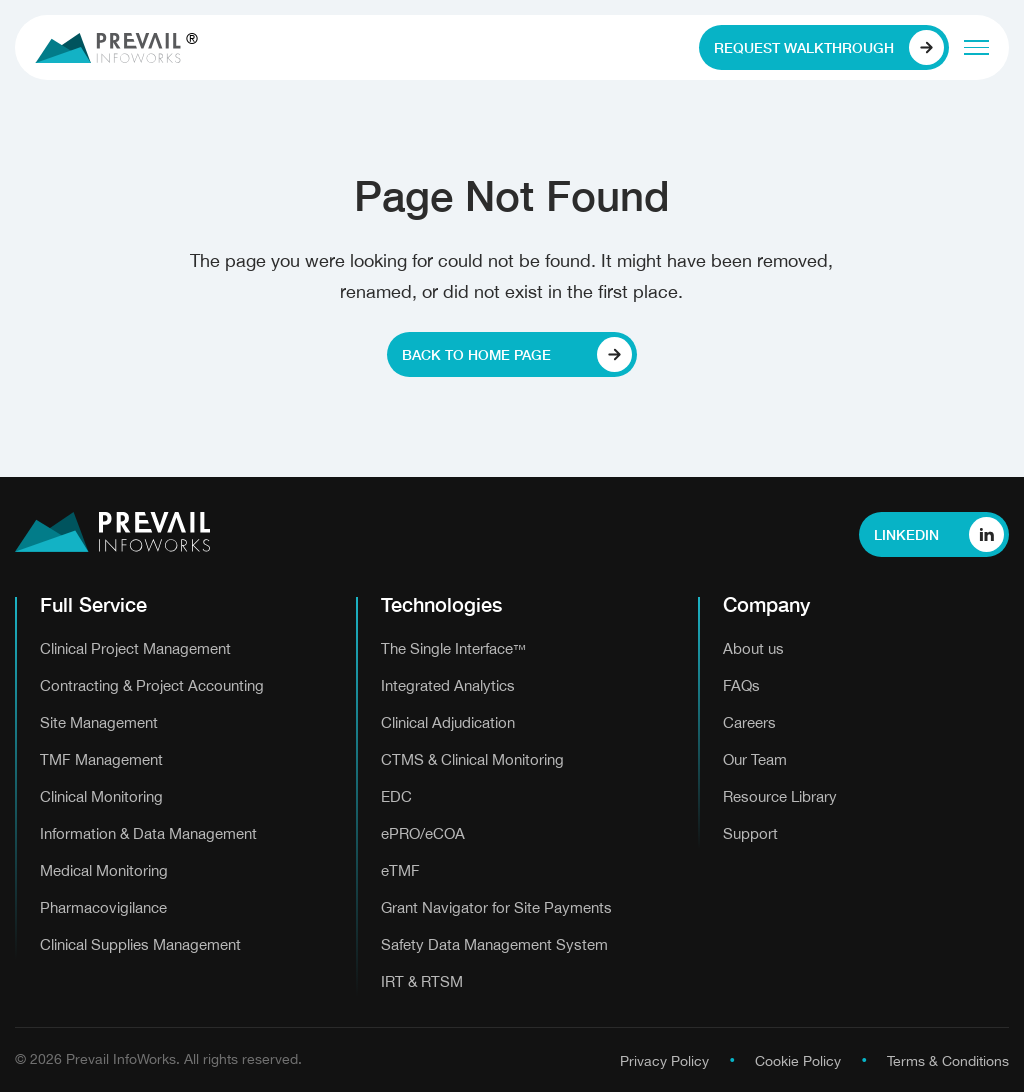  What do you see at coordinates (472, 759) in the screenshot?
I see `CTMS & Clinical Monitoring` at bounding box center [472, 759].